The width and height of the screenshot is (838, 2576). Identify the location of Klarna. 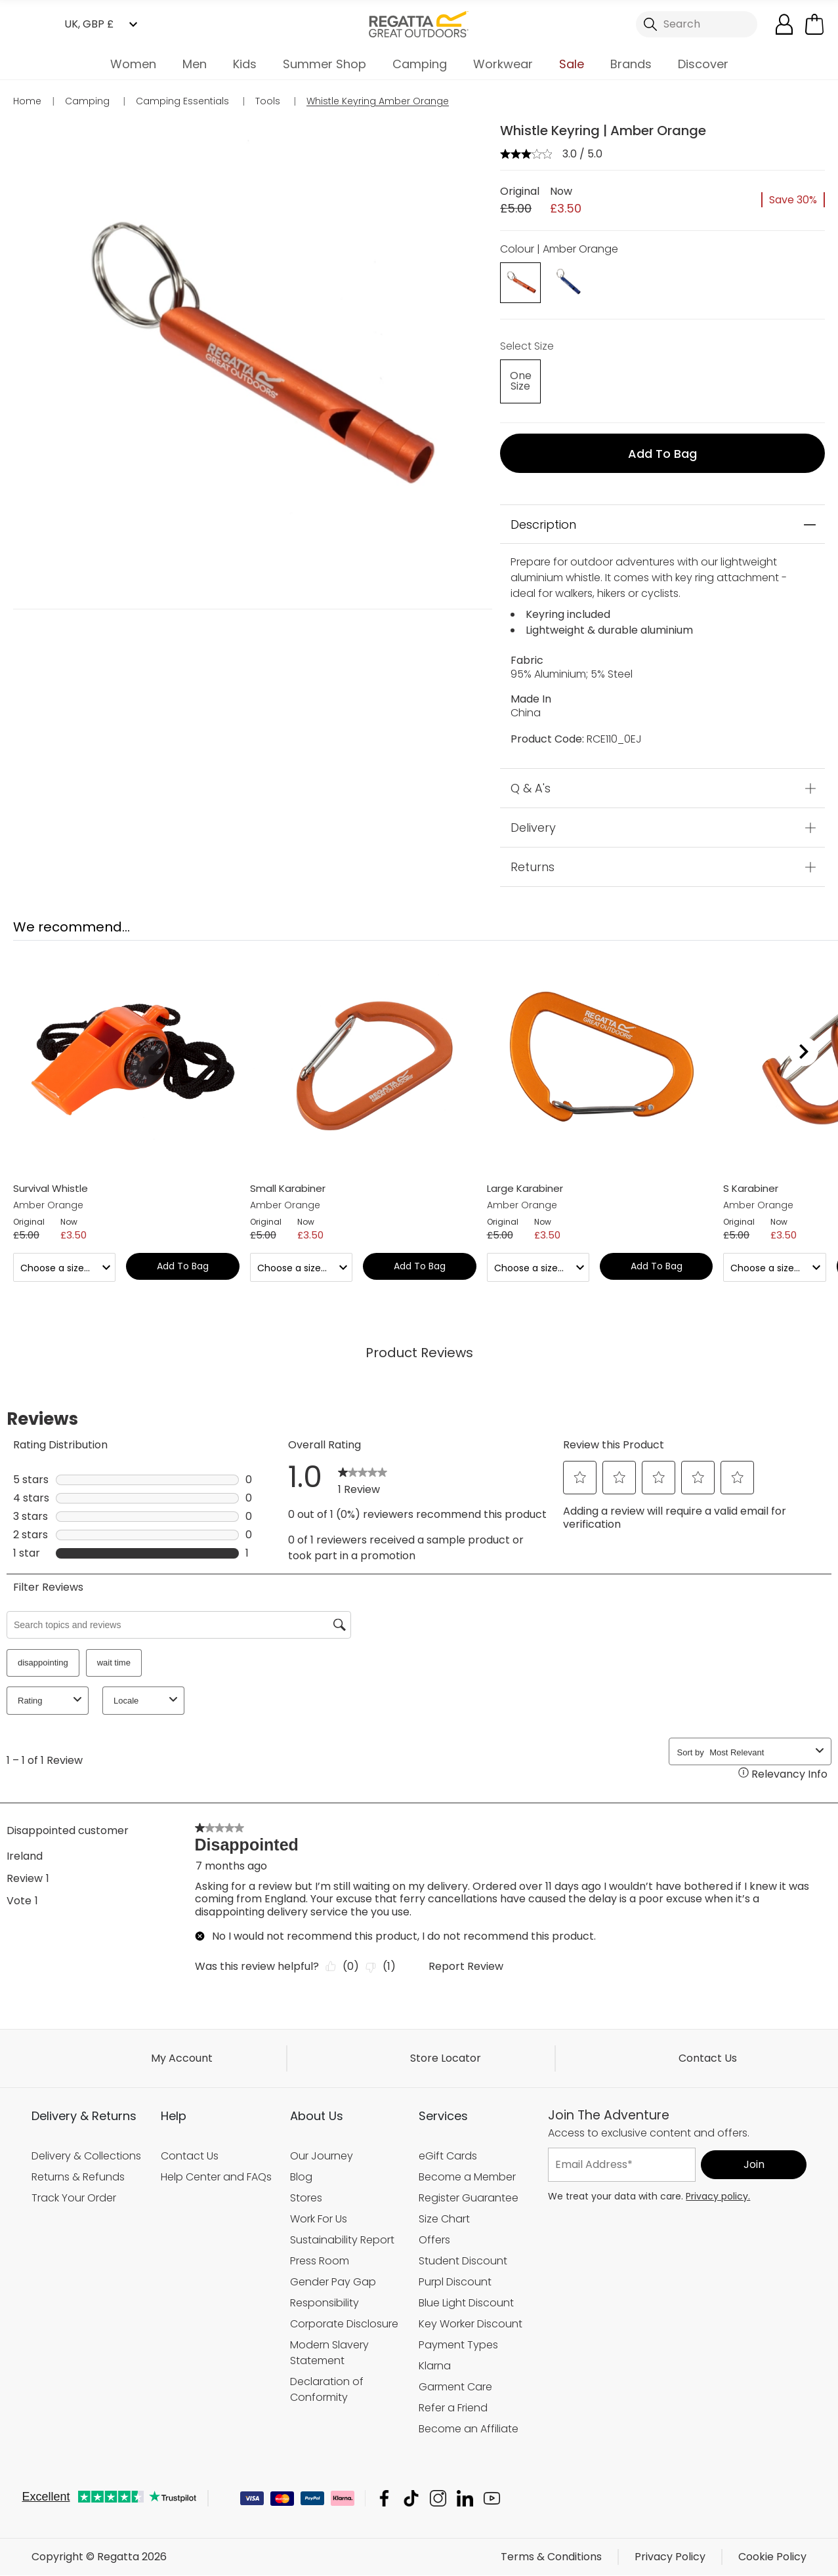
(435, 2365).